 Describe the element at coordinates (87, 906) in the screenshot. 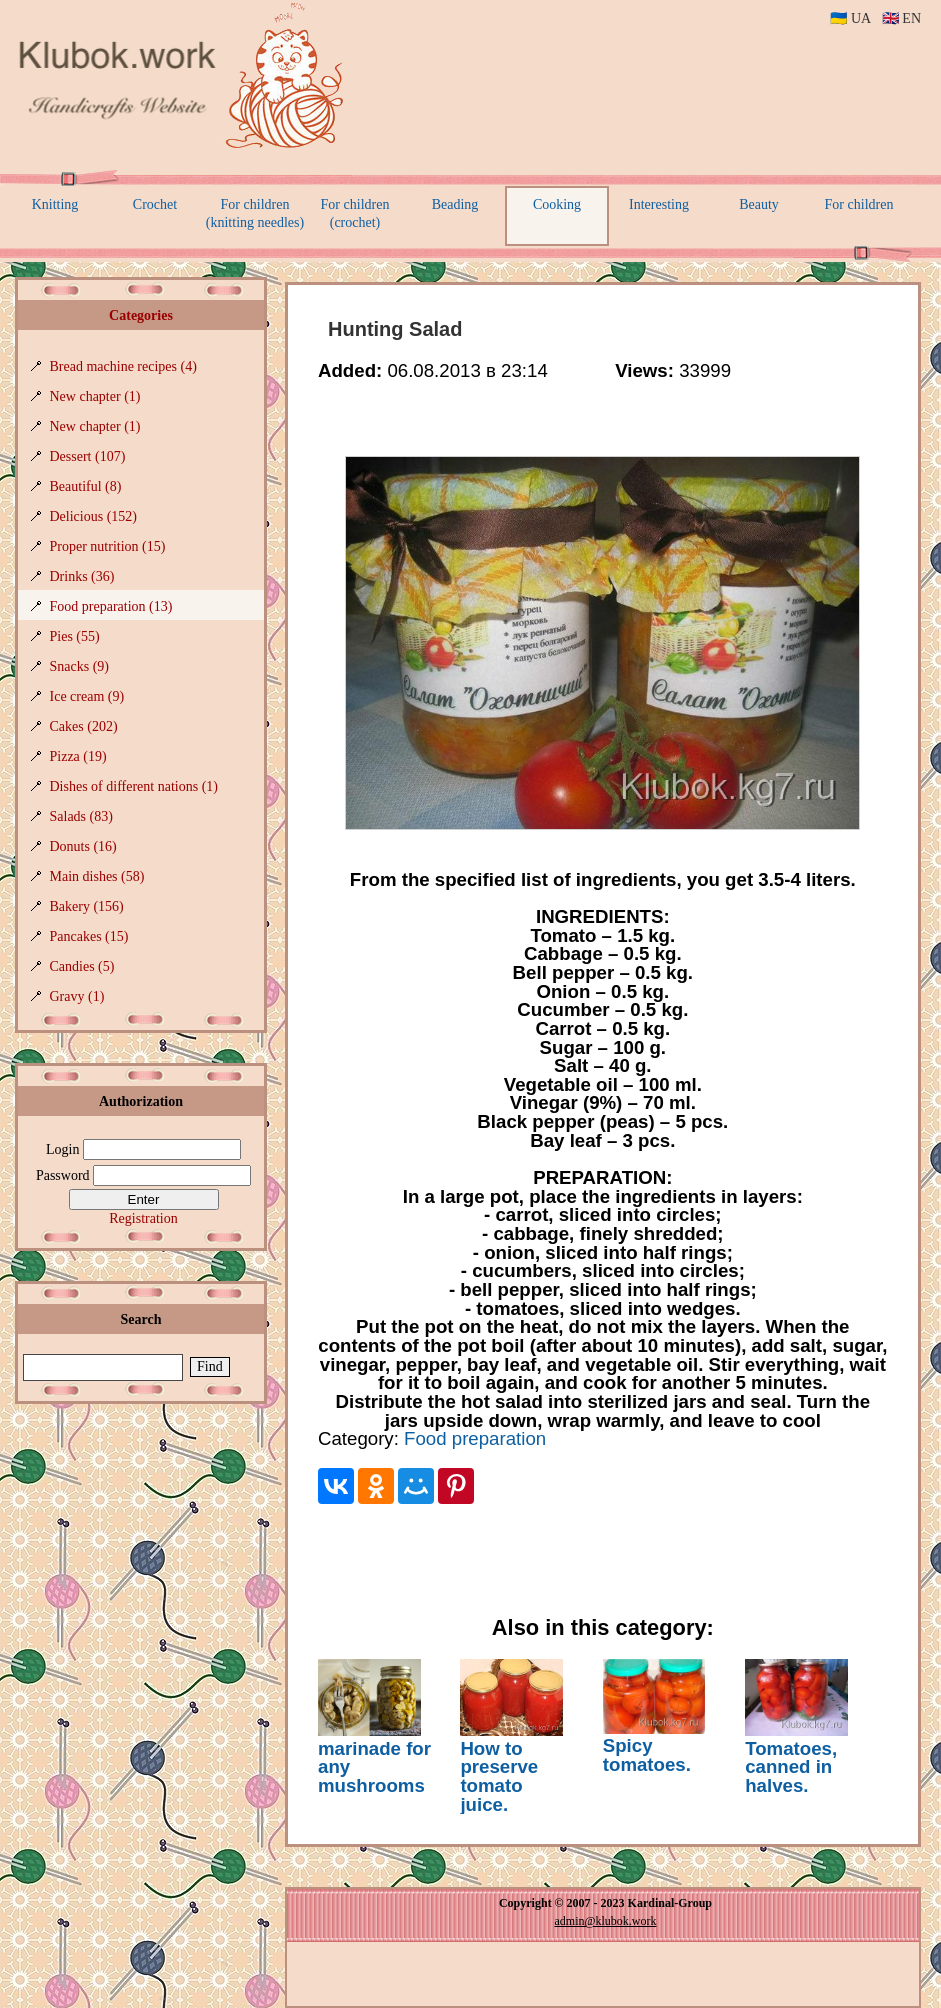

I see `Bakery (156)` at that location.